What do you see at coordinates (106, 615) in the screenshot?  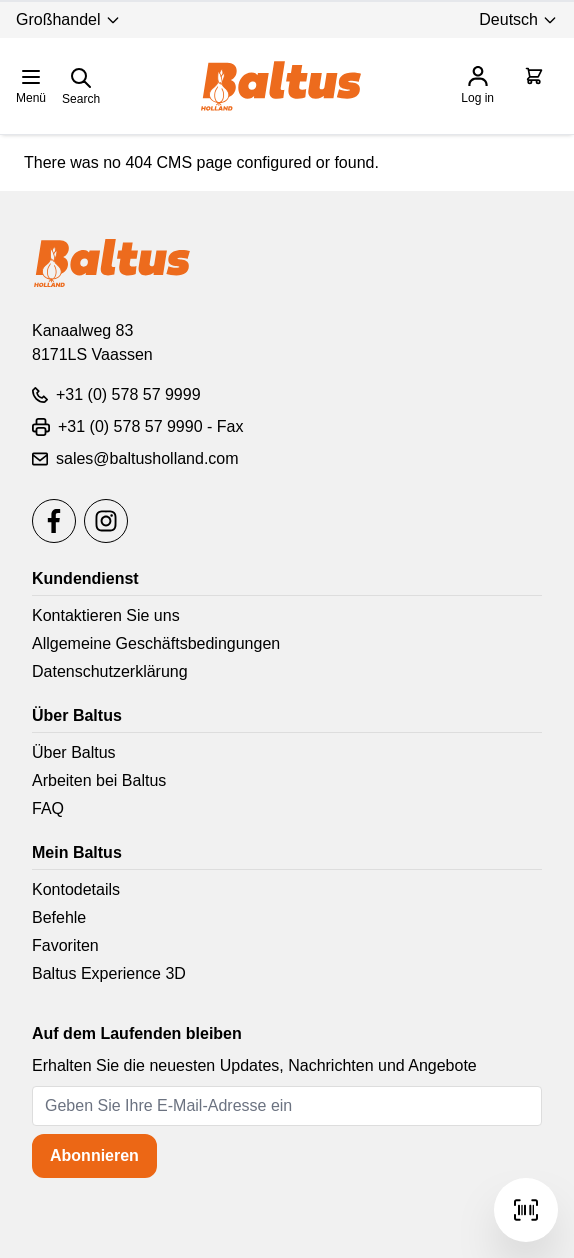 I see `Kontaktieren Sie uns` at bounding box center [106, 615].